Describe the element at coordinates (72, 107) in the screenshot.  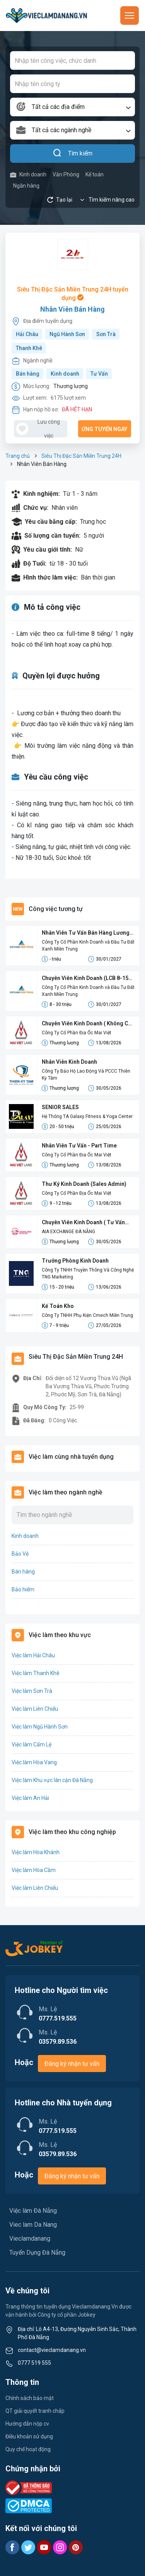
I see `[textbox]` at that location.